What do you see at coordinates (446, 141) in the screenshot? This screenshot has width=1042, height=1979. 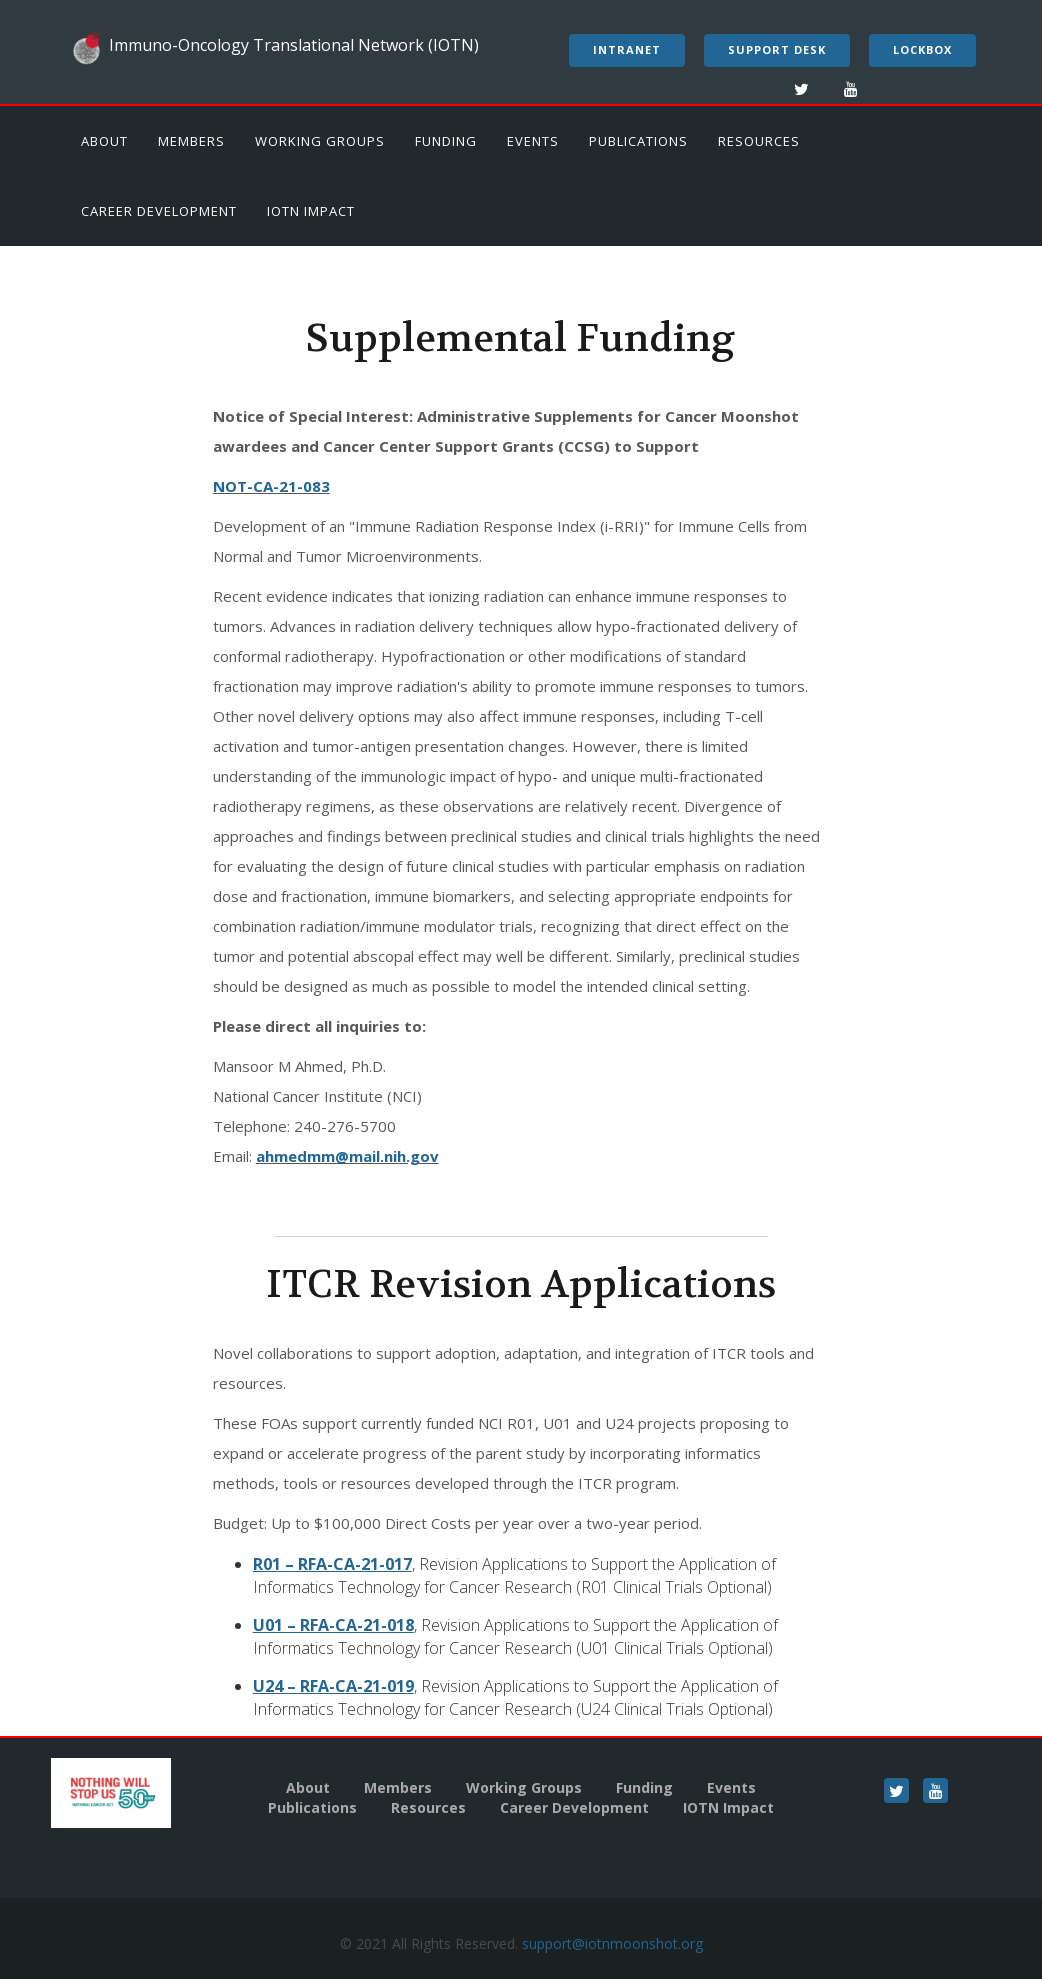 I see `Funding` at bounding box center [446, 141].